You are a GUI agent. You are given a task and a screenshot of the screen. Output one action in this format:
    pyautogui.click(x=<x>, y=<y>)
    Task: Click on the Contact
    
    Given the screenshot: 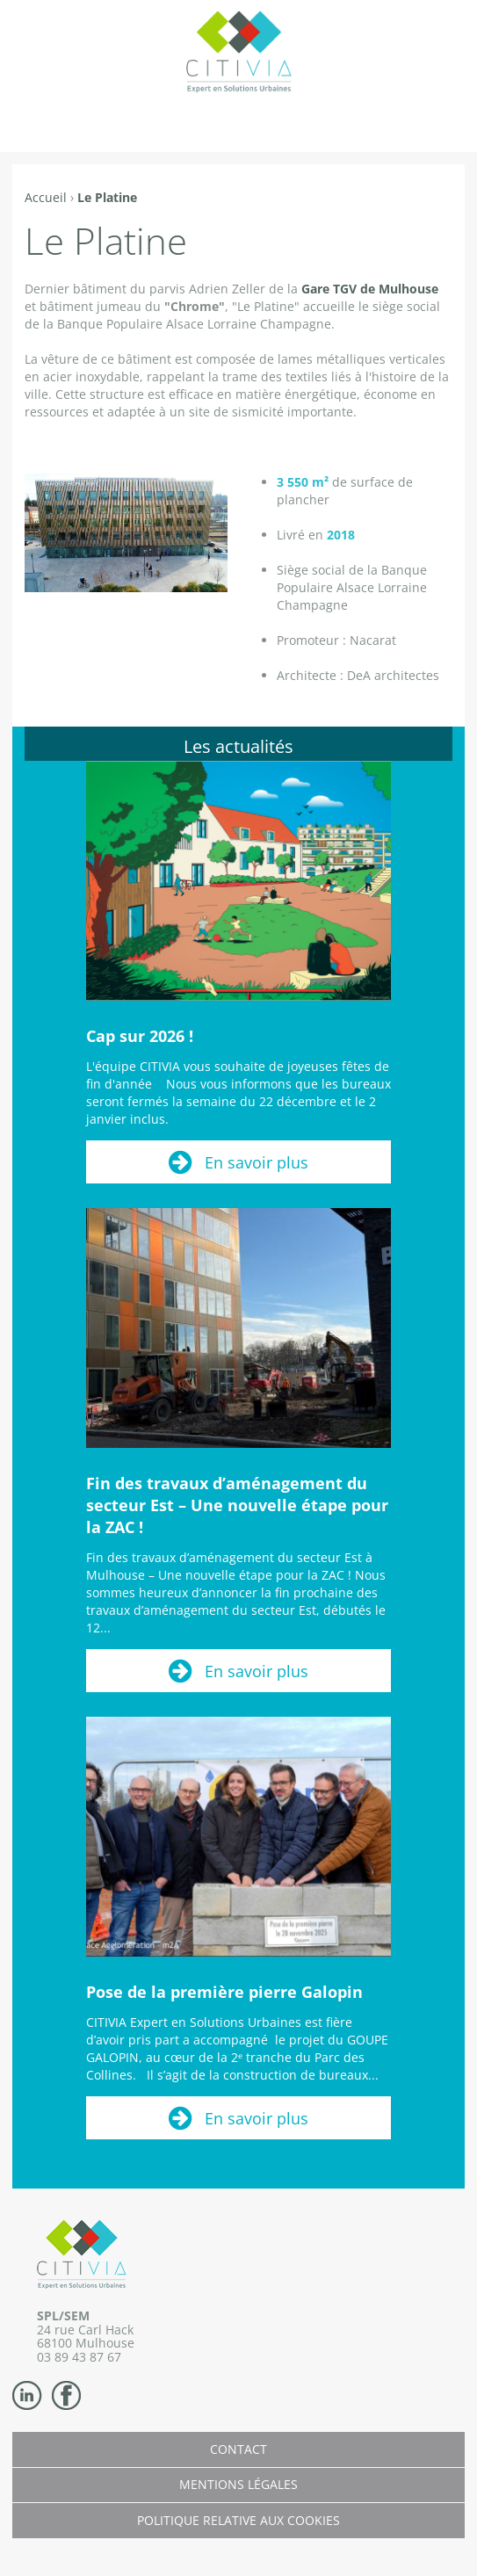 What is the action you would take?
    pyautogui.click(x=238, y=2449)
    